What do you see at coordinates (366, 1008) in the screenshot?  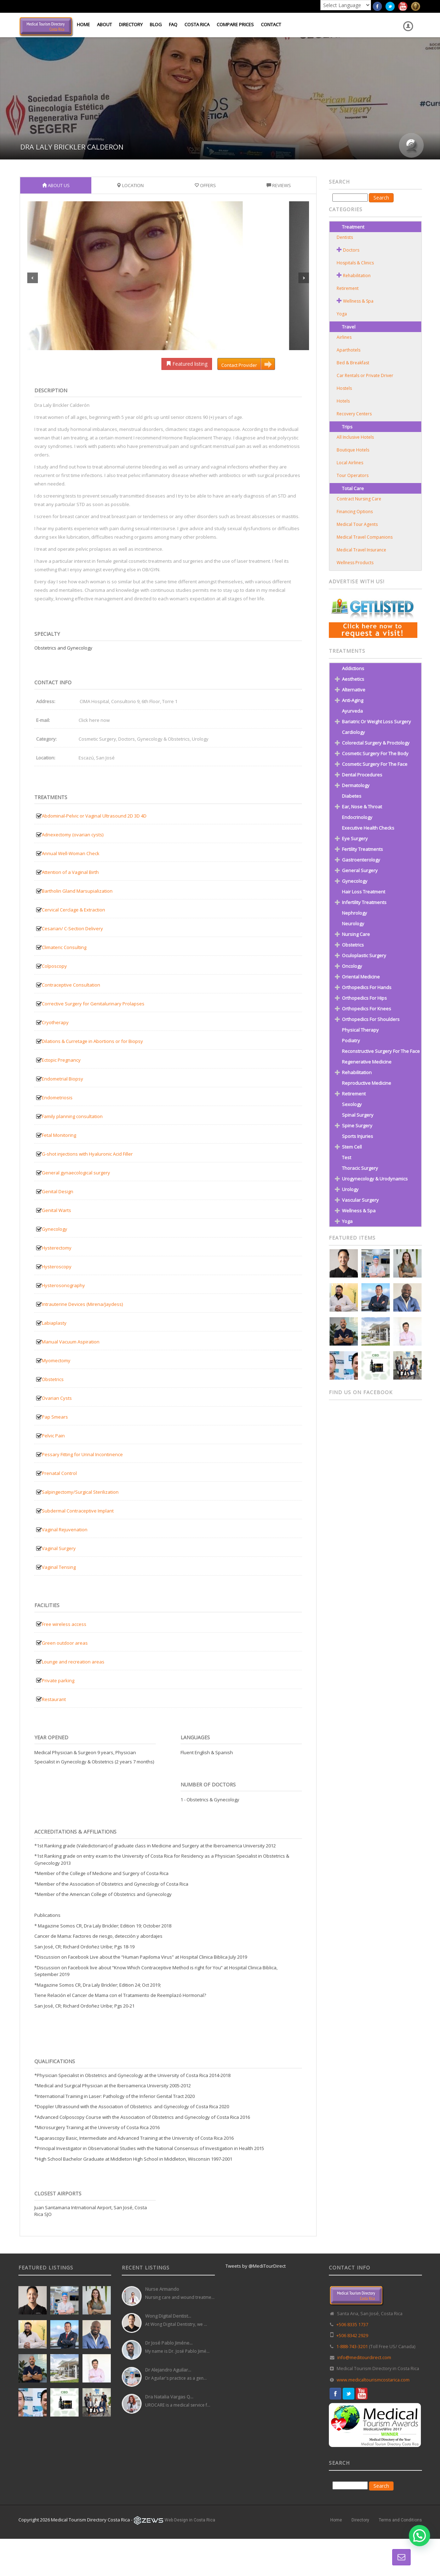 I see `Orthopedics for Knees` at bounding box center [366, 1008].